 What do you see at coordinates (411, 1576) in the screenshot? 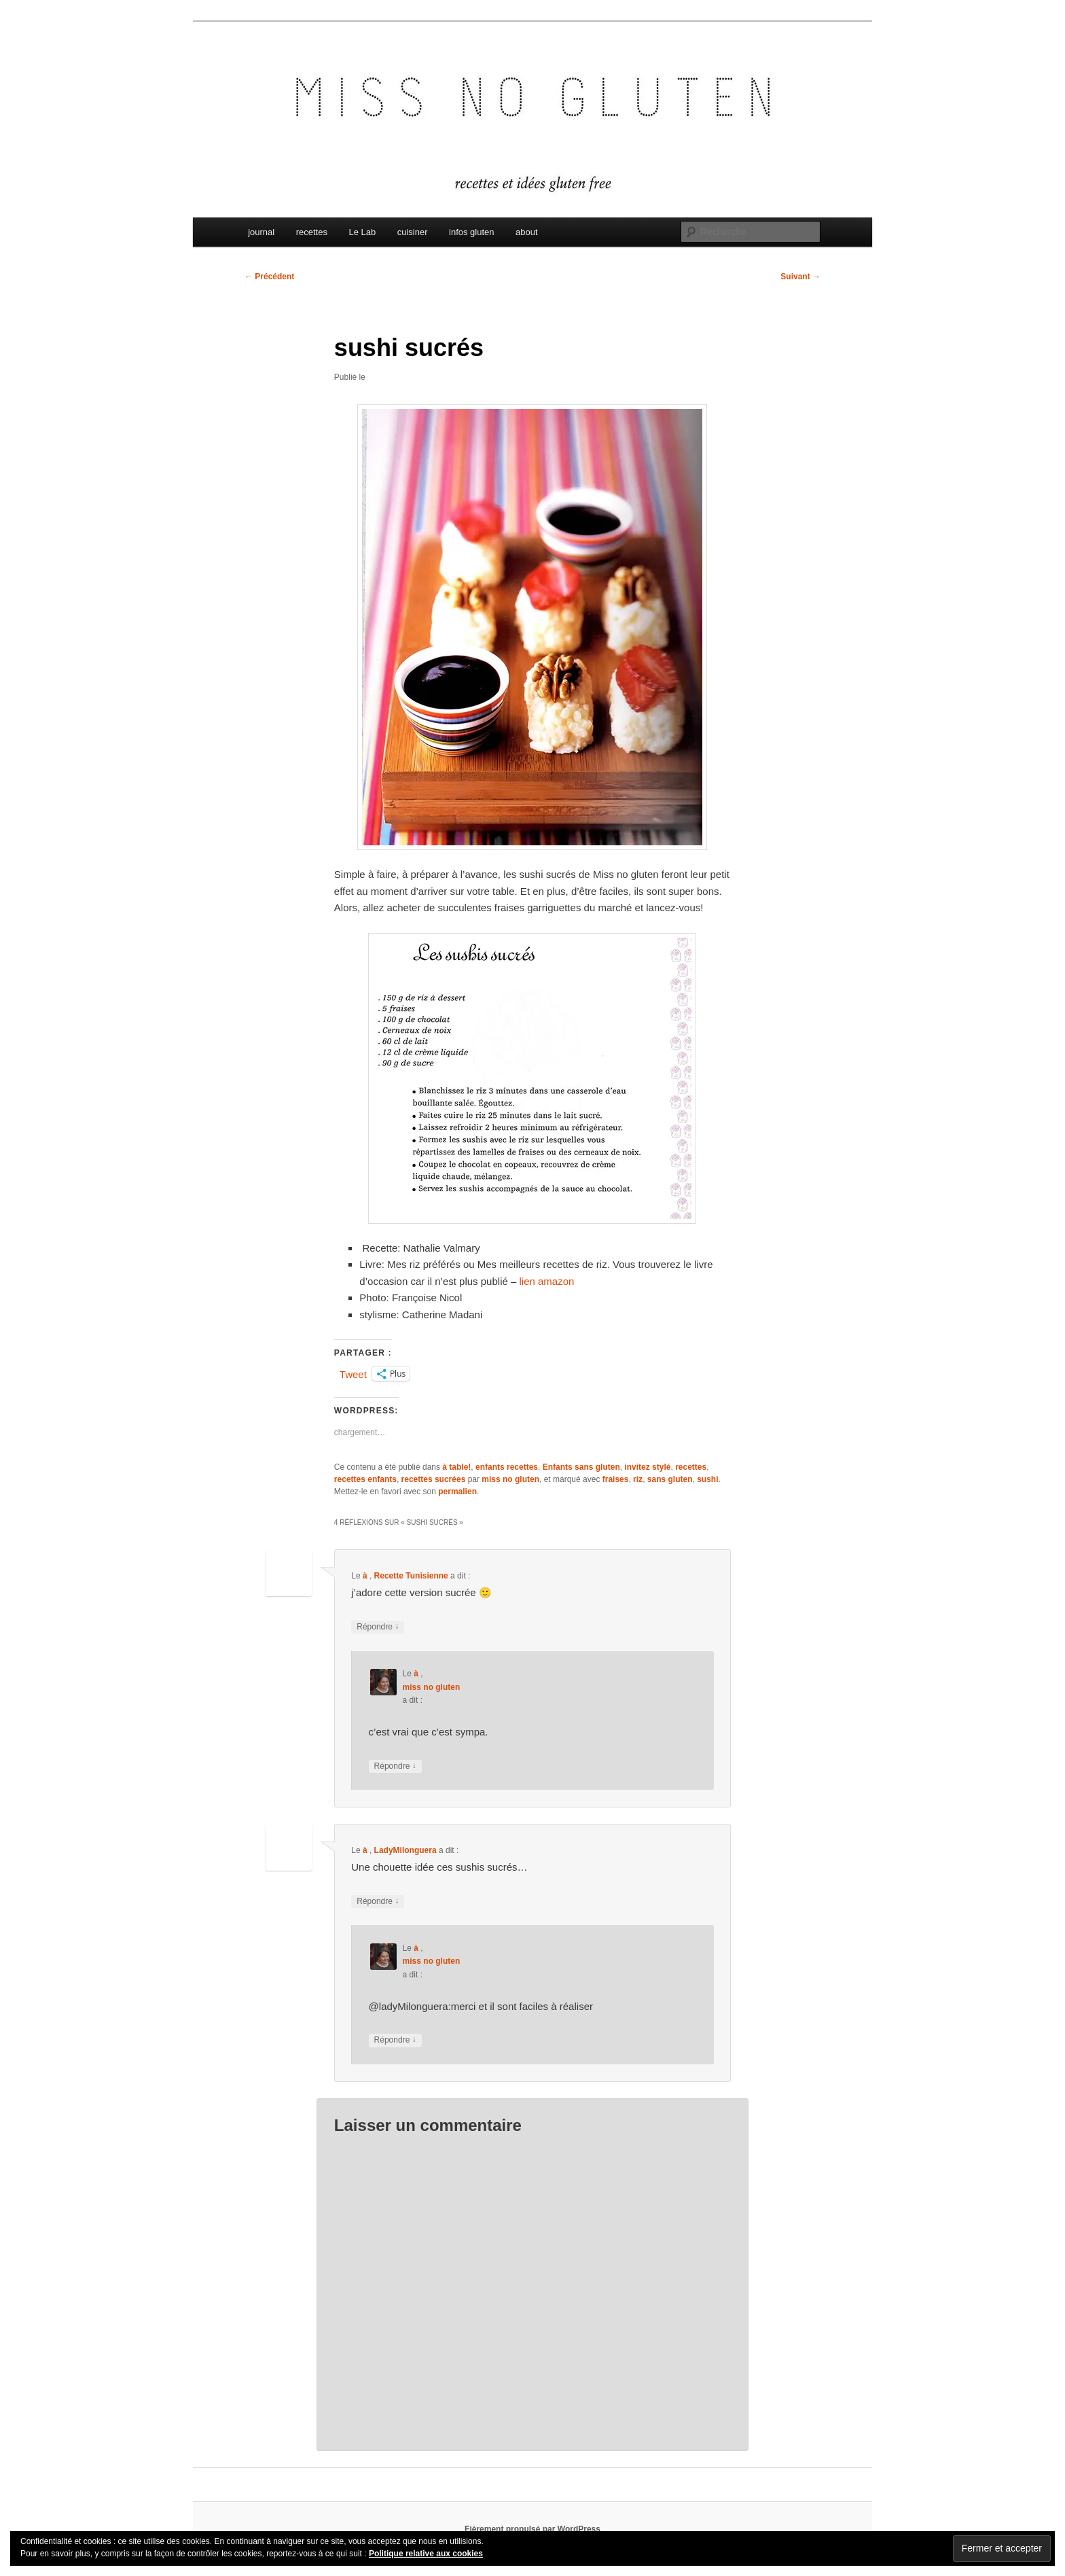
I see `Recette Tunisienne` at bounding box center [411, 1576].